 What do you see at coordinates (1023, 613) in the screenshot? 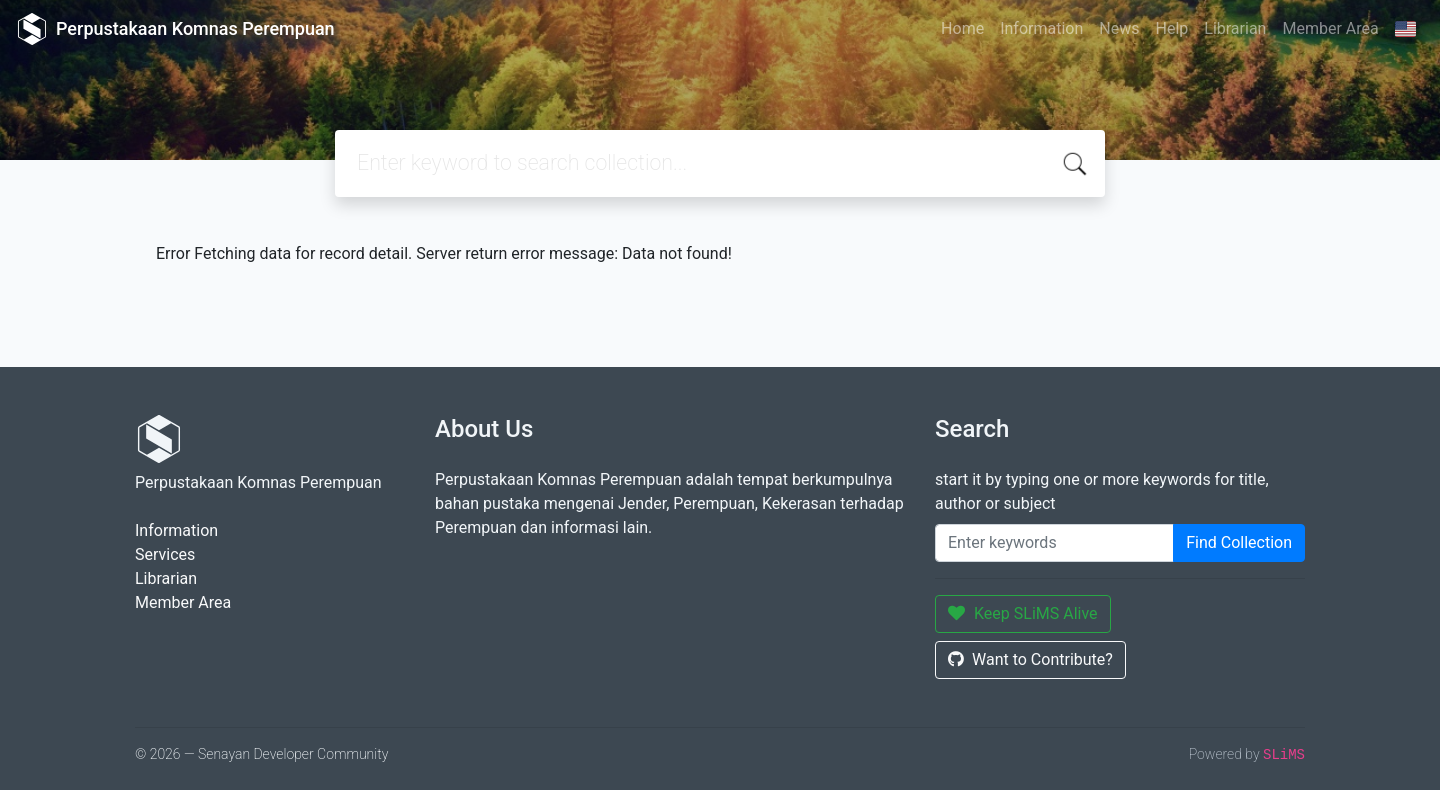
I see `Keep SLiMS Alive` at bounding box center [1023, 613].